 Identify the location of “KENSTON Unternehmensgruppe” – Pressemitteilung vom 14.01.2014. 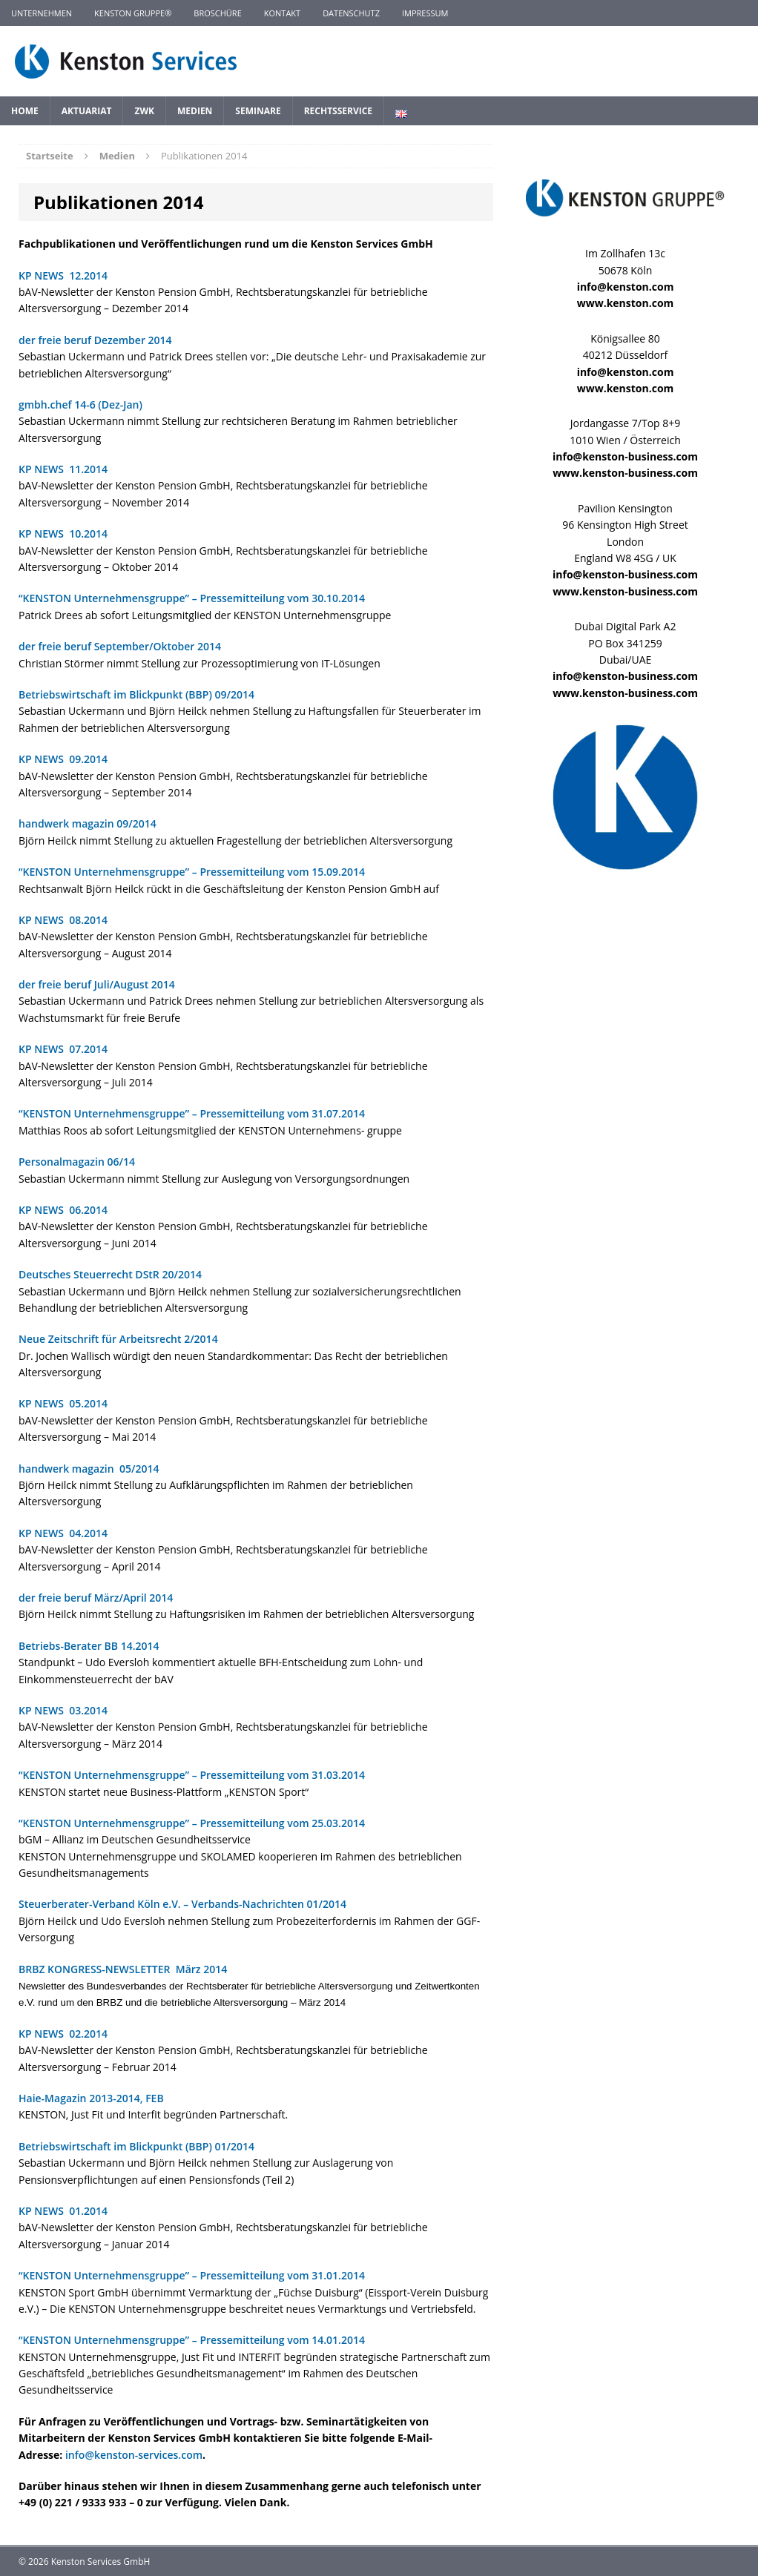
(192, 2340).